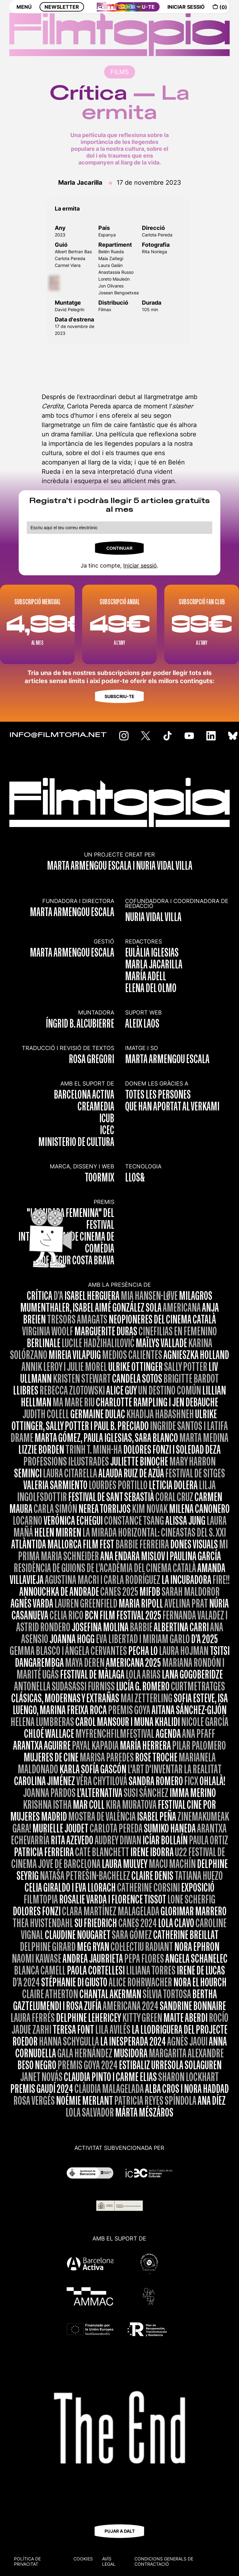 The width and height of the screenshot is (239, 2576). What do you see at coordinates (140, 565) in the screenshot?
I see `Iniciar sessió` at bounding box center [140, 565].